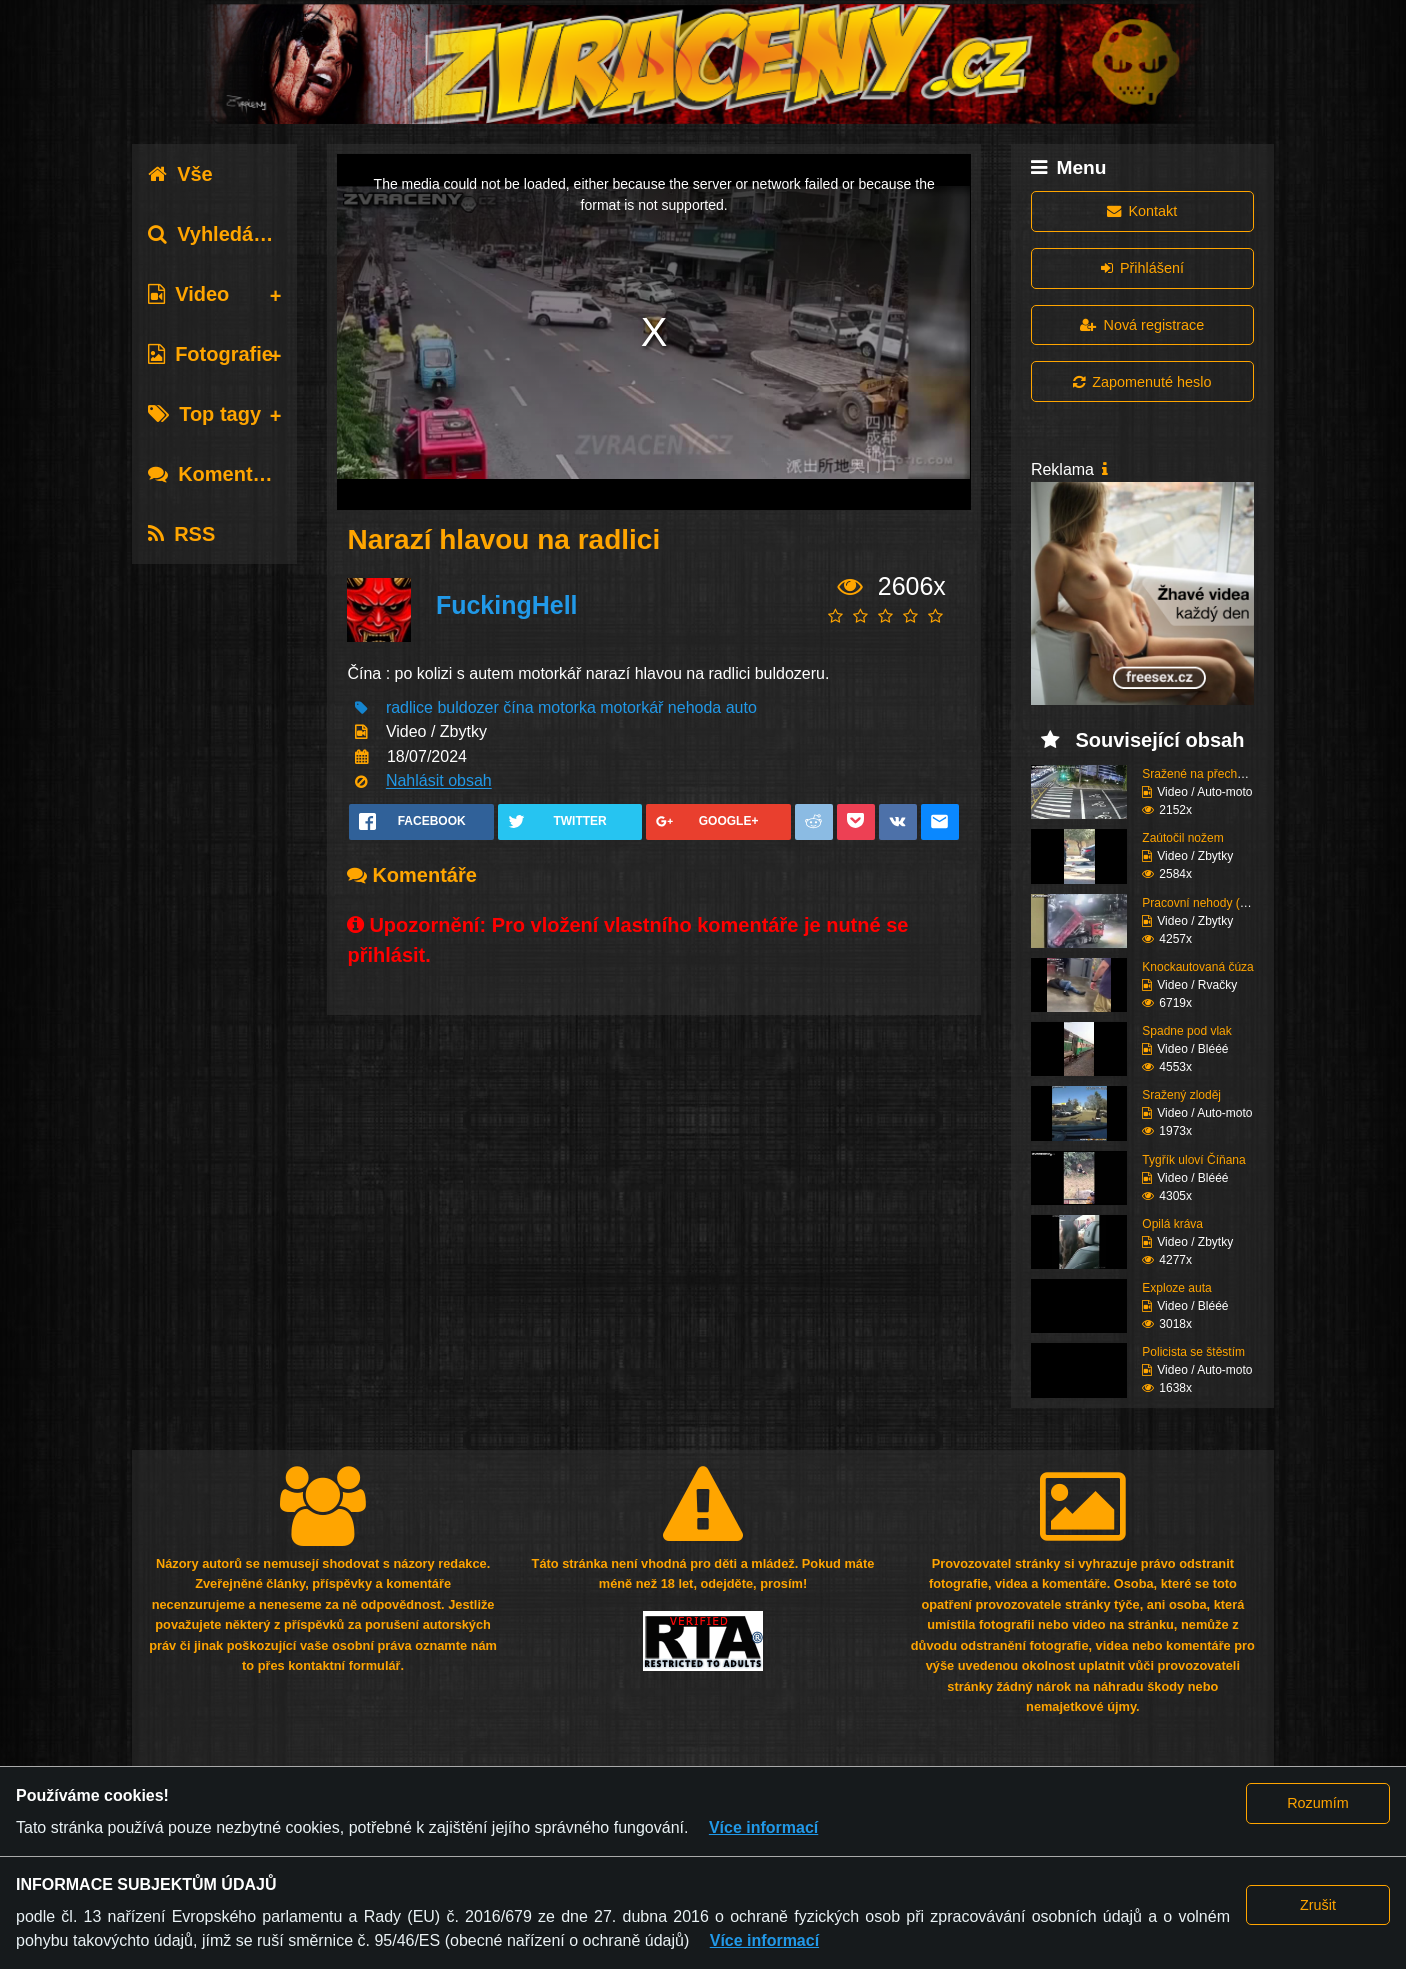 The width and height of the screenshot is (1406, 1969). Describe the element at coordinates (507, 605) in the screenshot. I see `FuckingHell` at that location.